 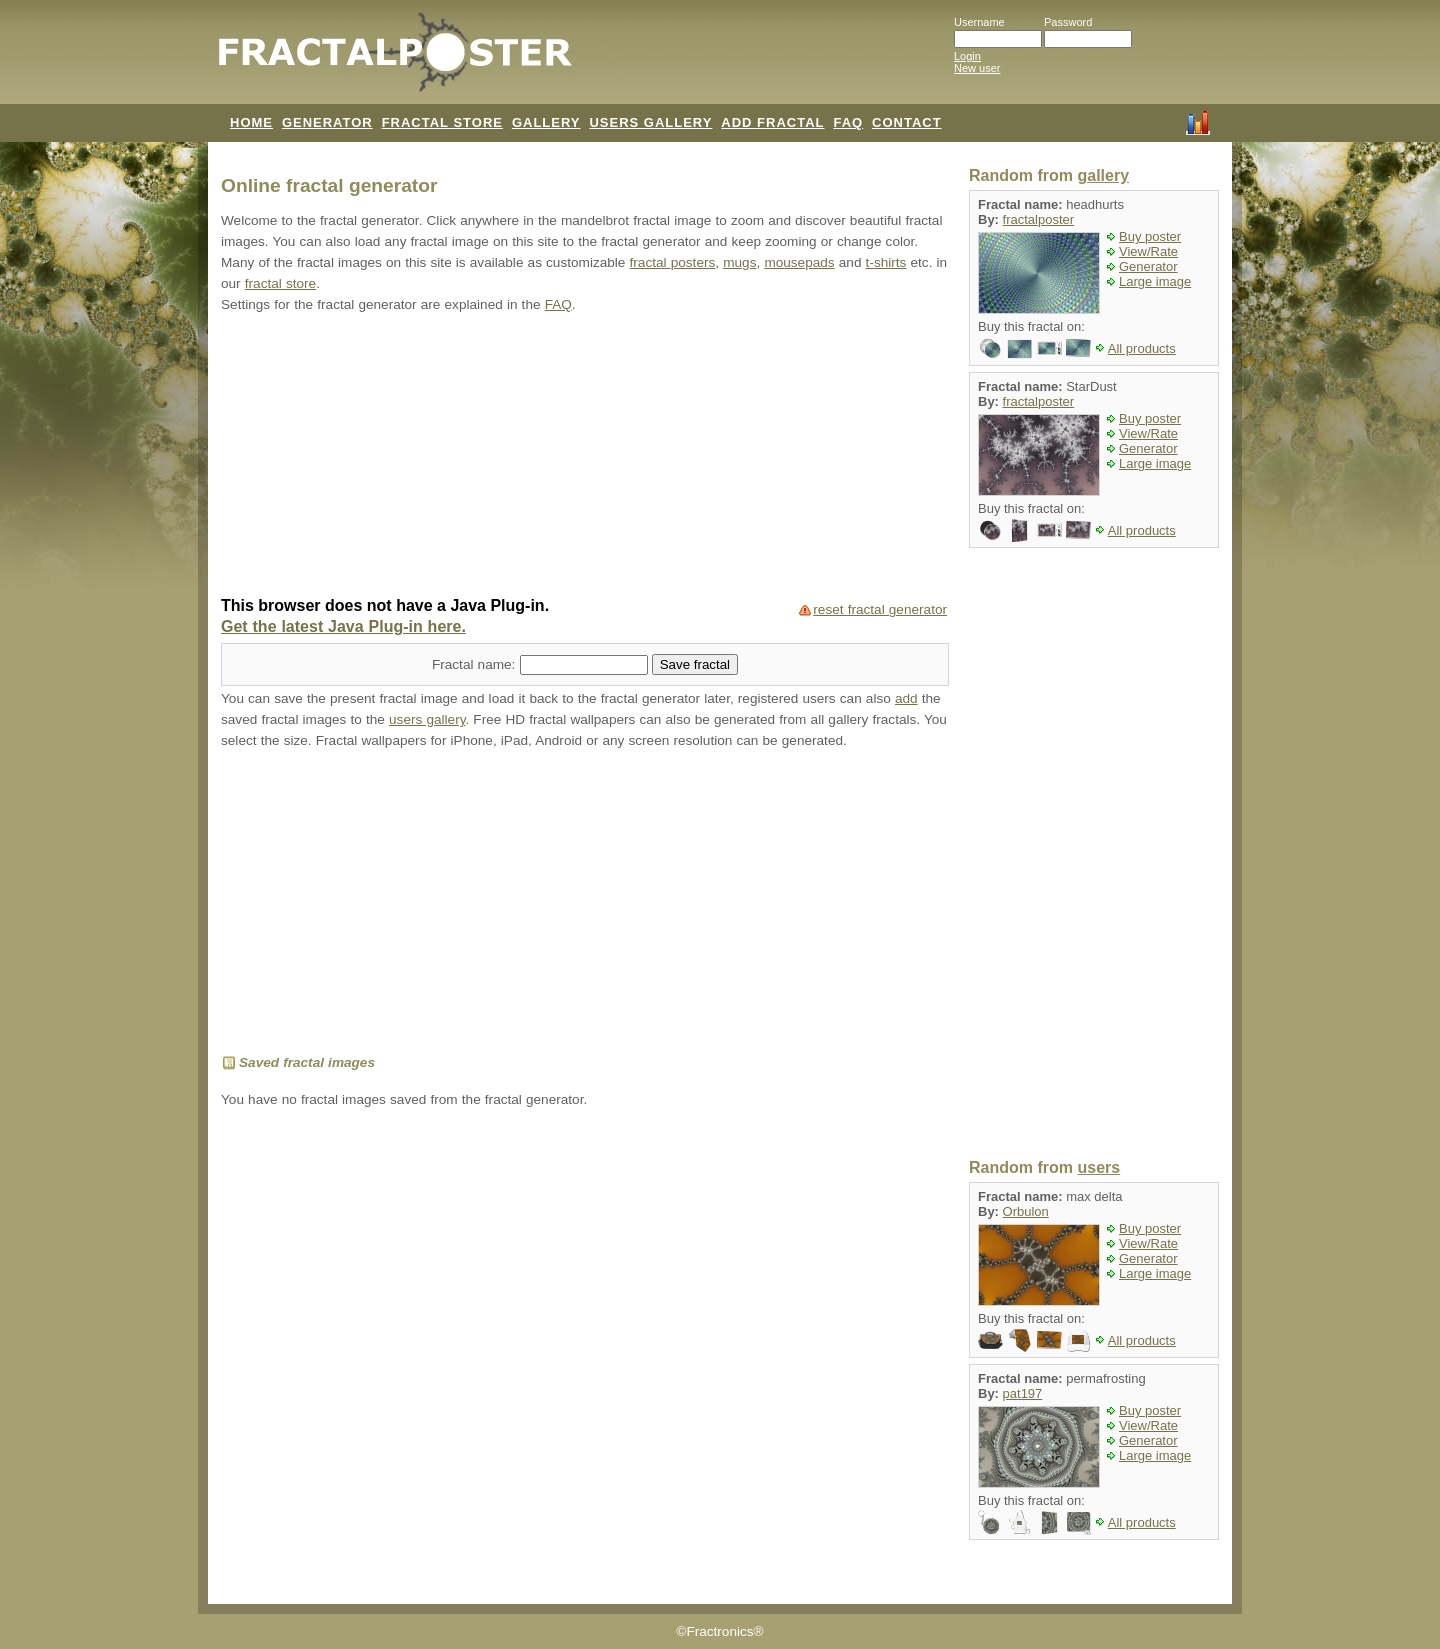 What do you see at coordinates (1148, 266) in the screenshot?
I see `Generator` at bounding box center [1148, 266].